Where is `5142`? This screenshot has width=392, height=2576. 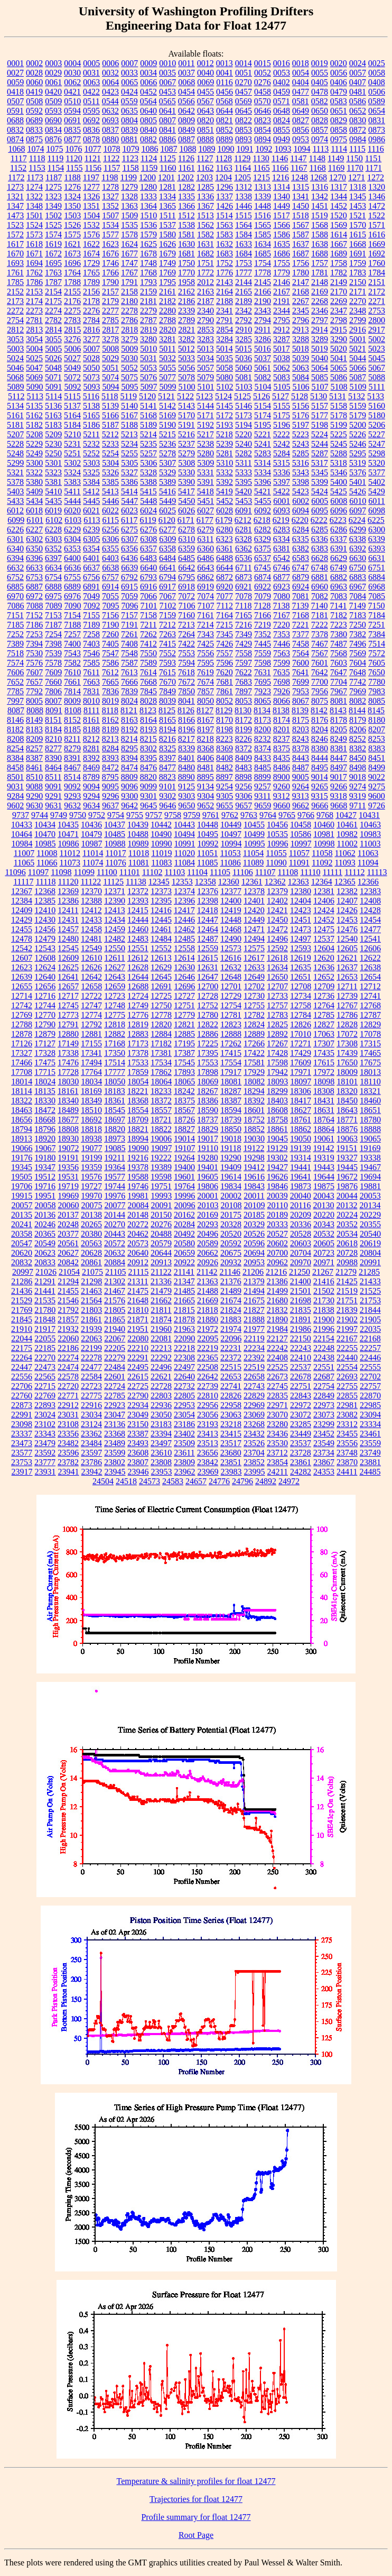
5142 is located at coordinates (167, 405).